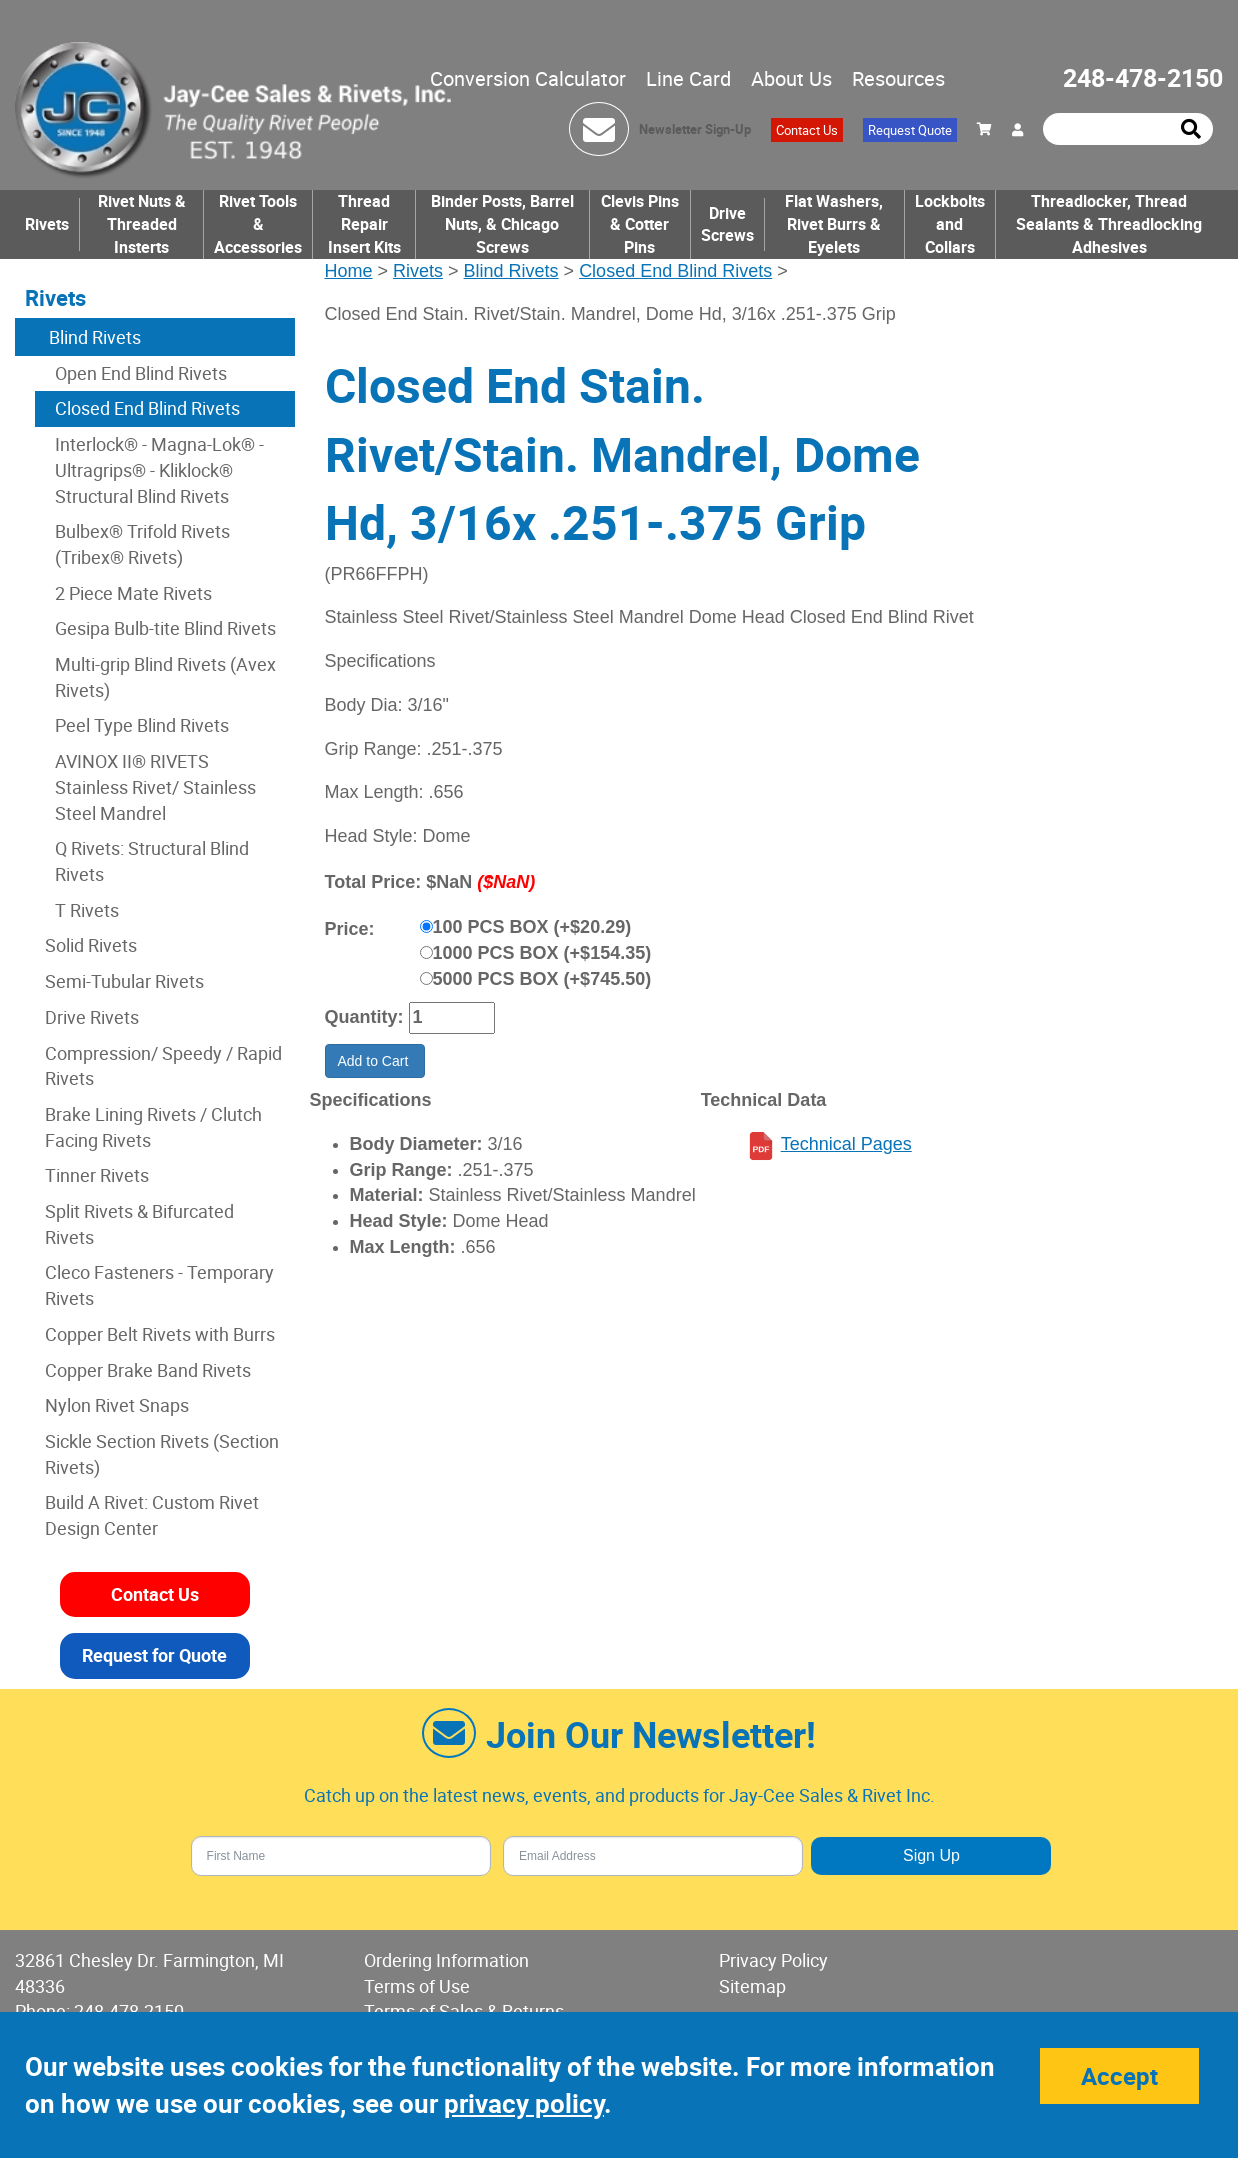 Image resolution: width=1238 pixels, height=2158 pixels. I want to click on Solid Rivets, so click(91, 945).